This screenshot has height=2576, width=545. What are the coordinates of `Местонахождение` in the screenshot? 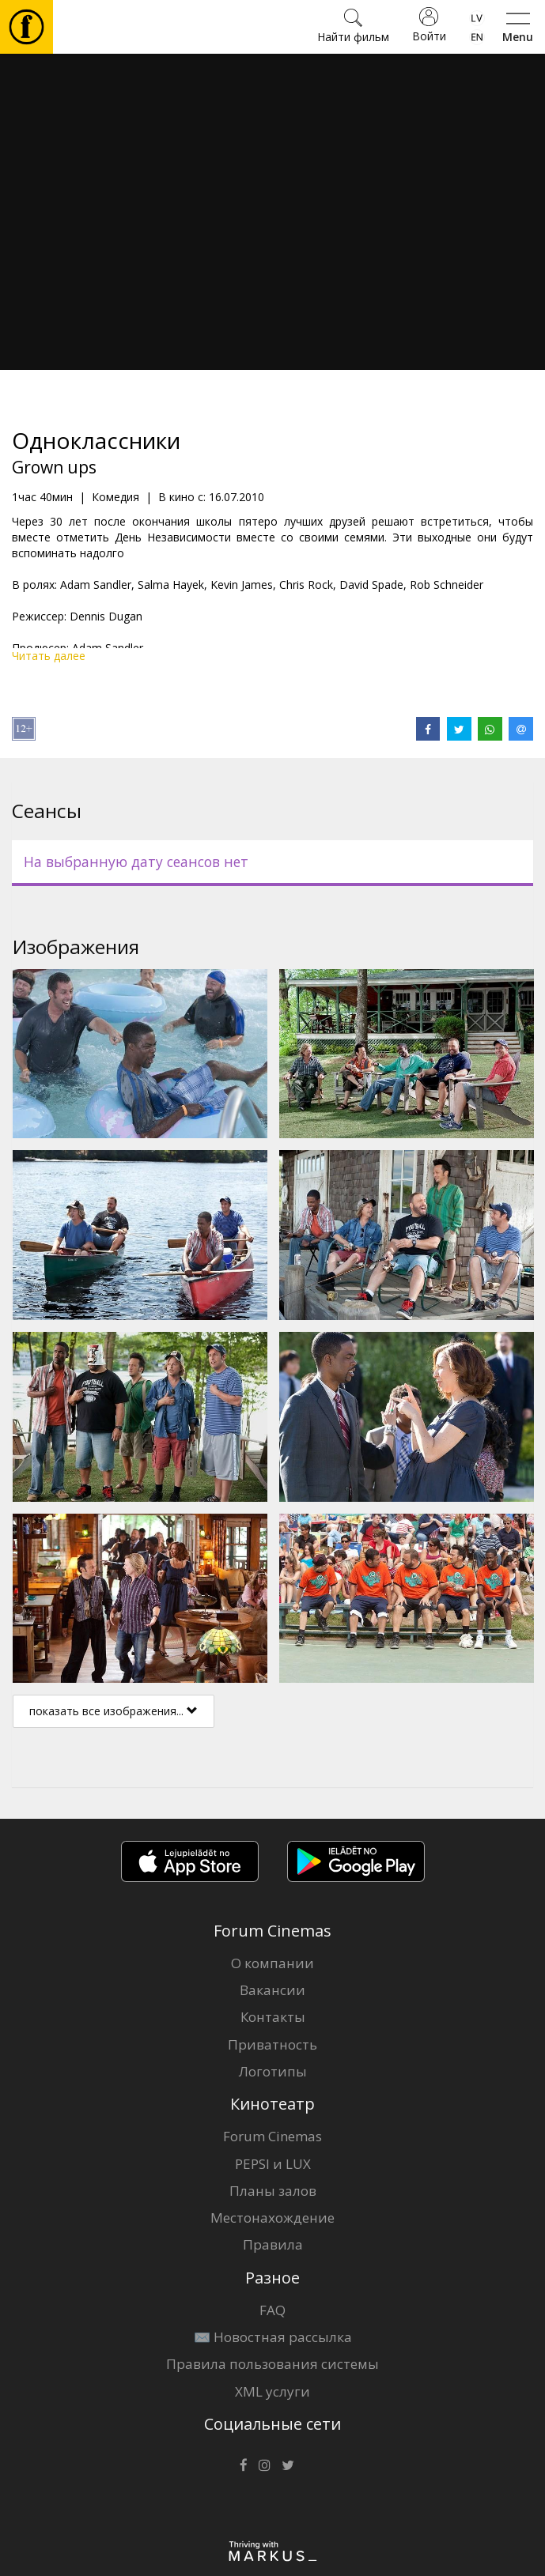 It's located at (272, 2217).